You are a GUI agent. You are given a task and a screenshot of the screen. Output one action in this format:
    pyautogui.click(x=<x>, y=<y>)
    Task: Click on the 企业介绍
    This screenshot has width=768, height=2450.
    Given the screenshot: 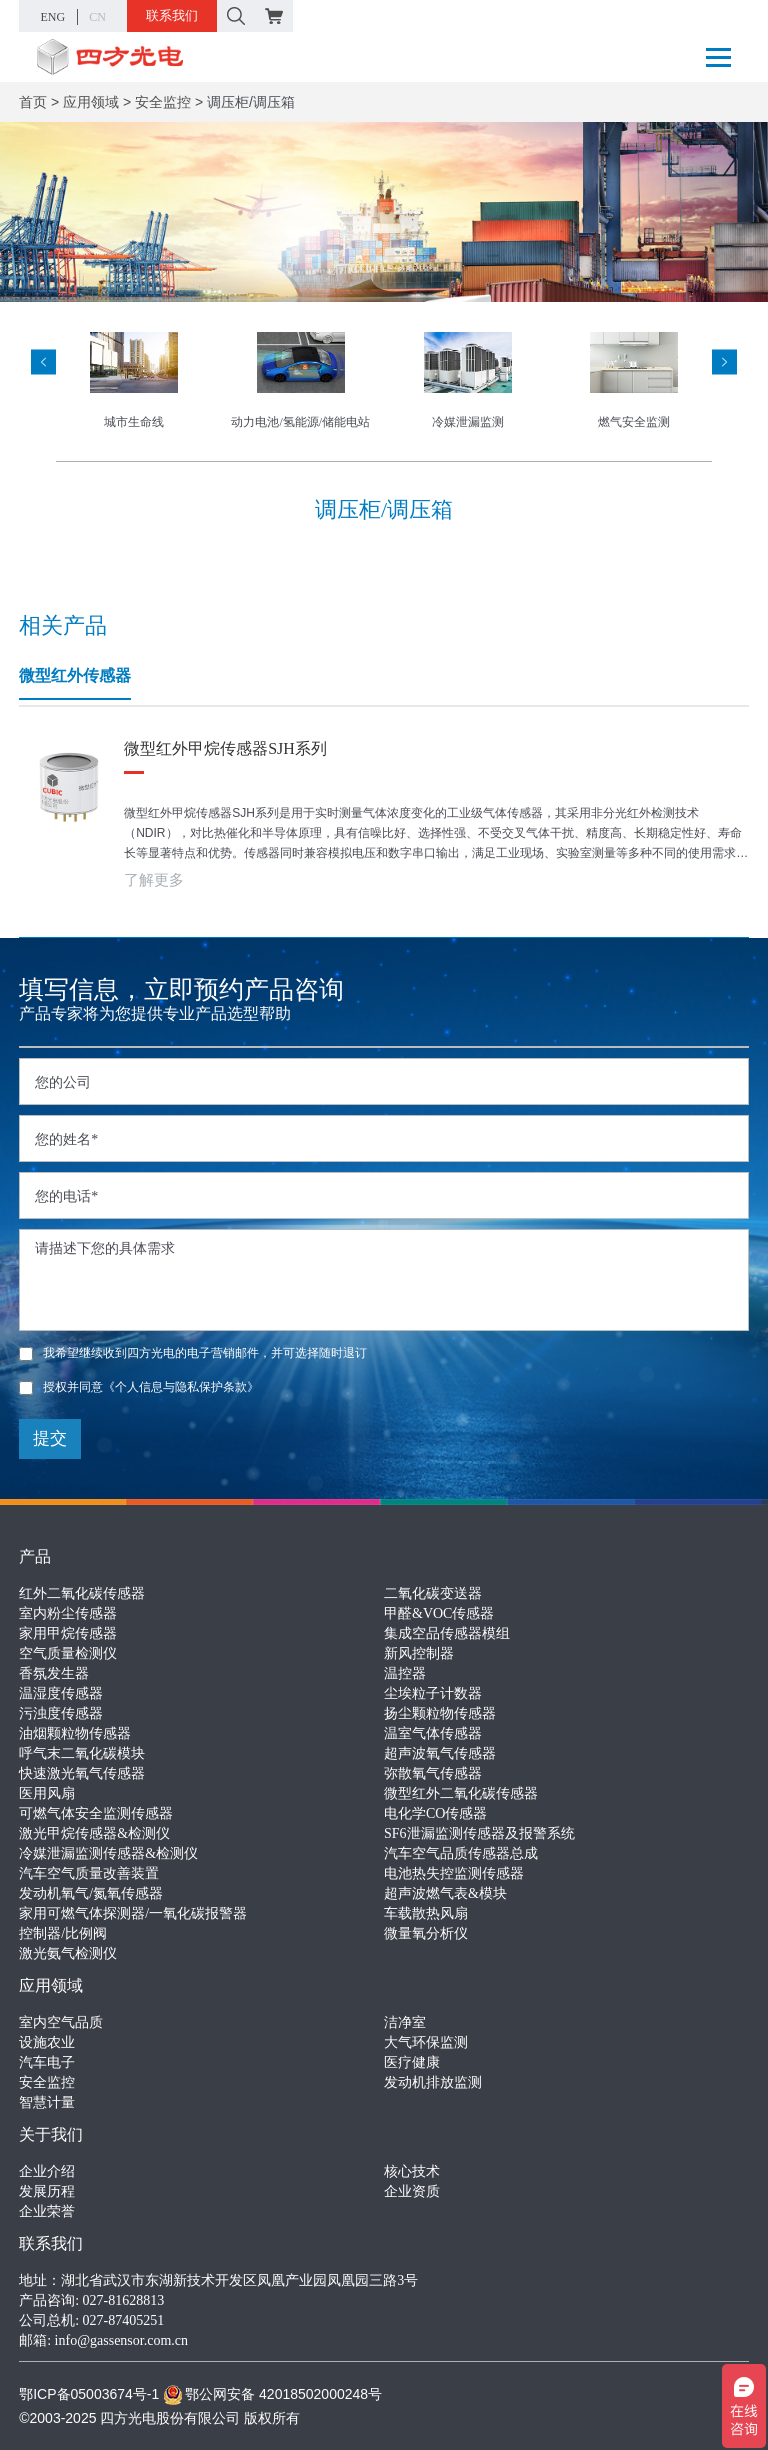 What is the action you would take?
    pyautogui.click(x=47, y=2171)
    